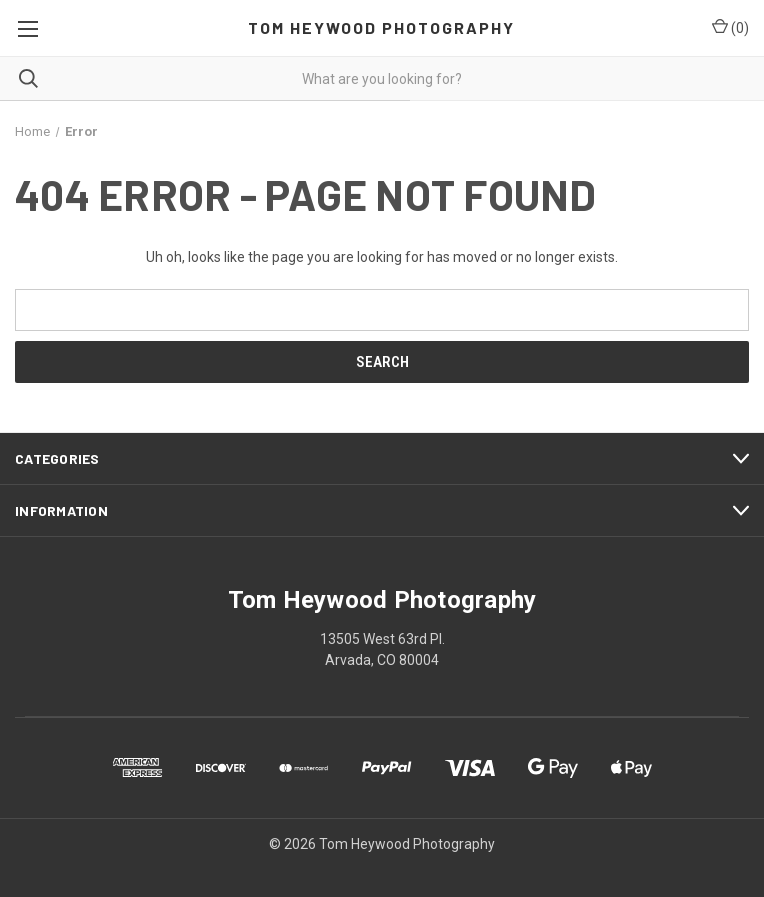 The width and height of the screenshot is (764, 897). What do you see at coordinates (730, 27) in the screenshot?
I see `() [Cart with 0 items]` at bounding box center [730, 27].